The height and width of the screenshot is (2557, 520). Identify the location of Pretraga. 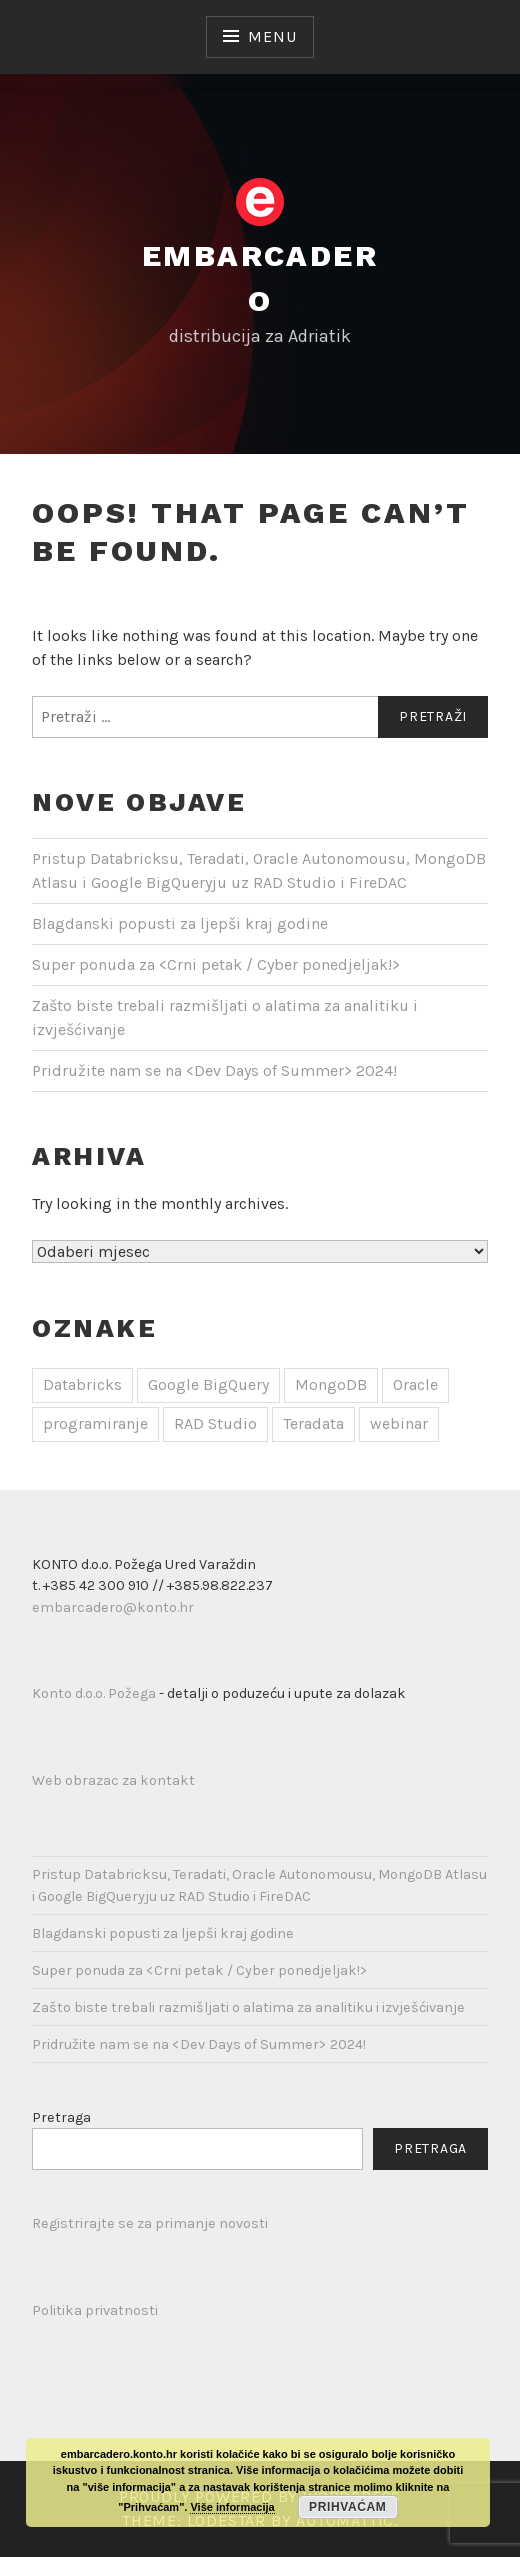
(61, 2117).